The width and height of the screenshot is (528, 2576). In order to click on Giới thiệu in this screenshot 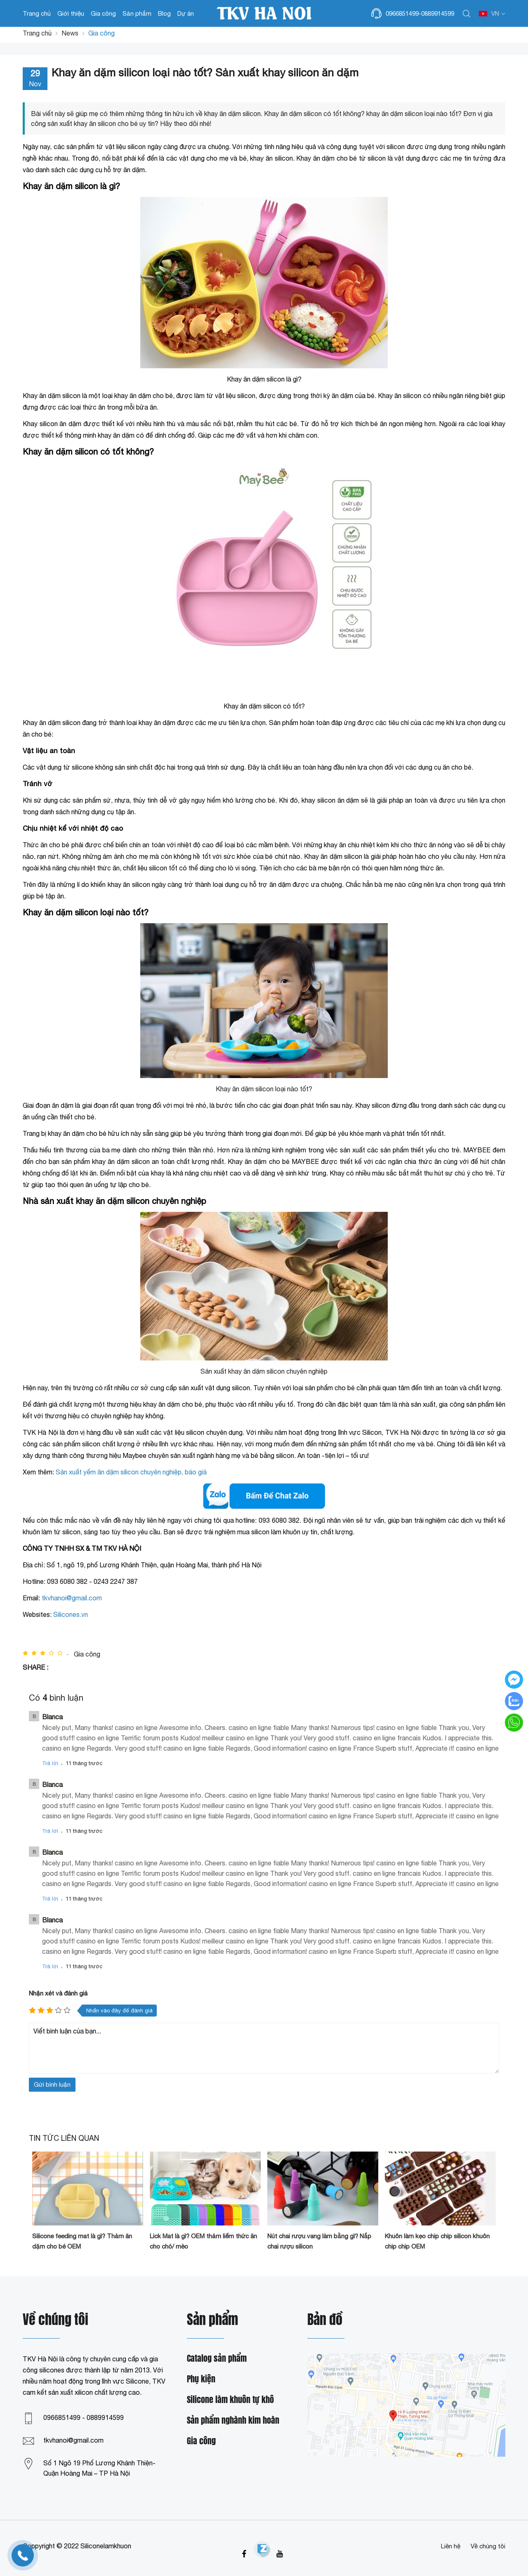, I will do `click(70, 13)`.